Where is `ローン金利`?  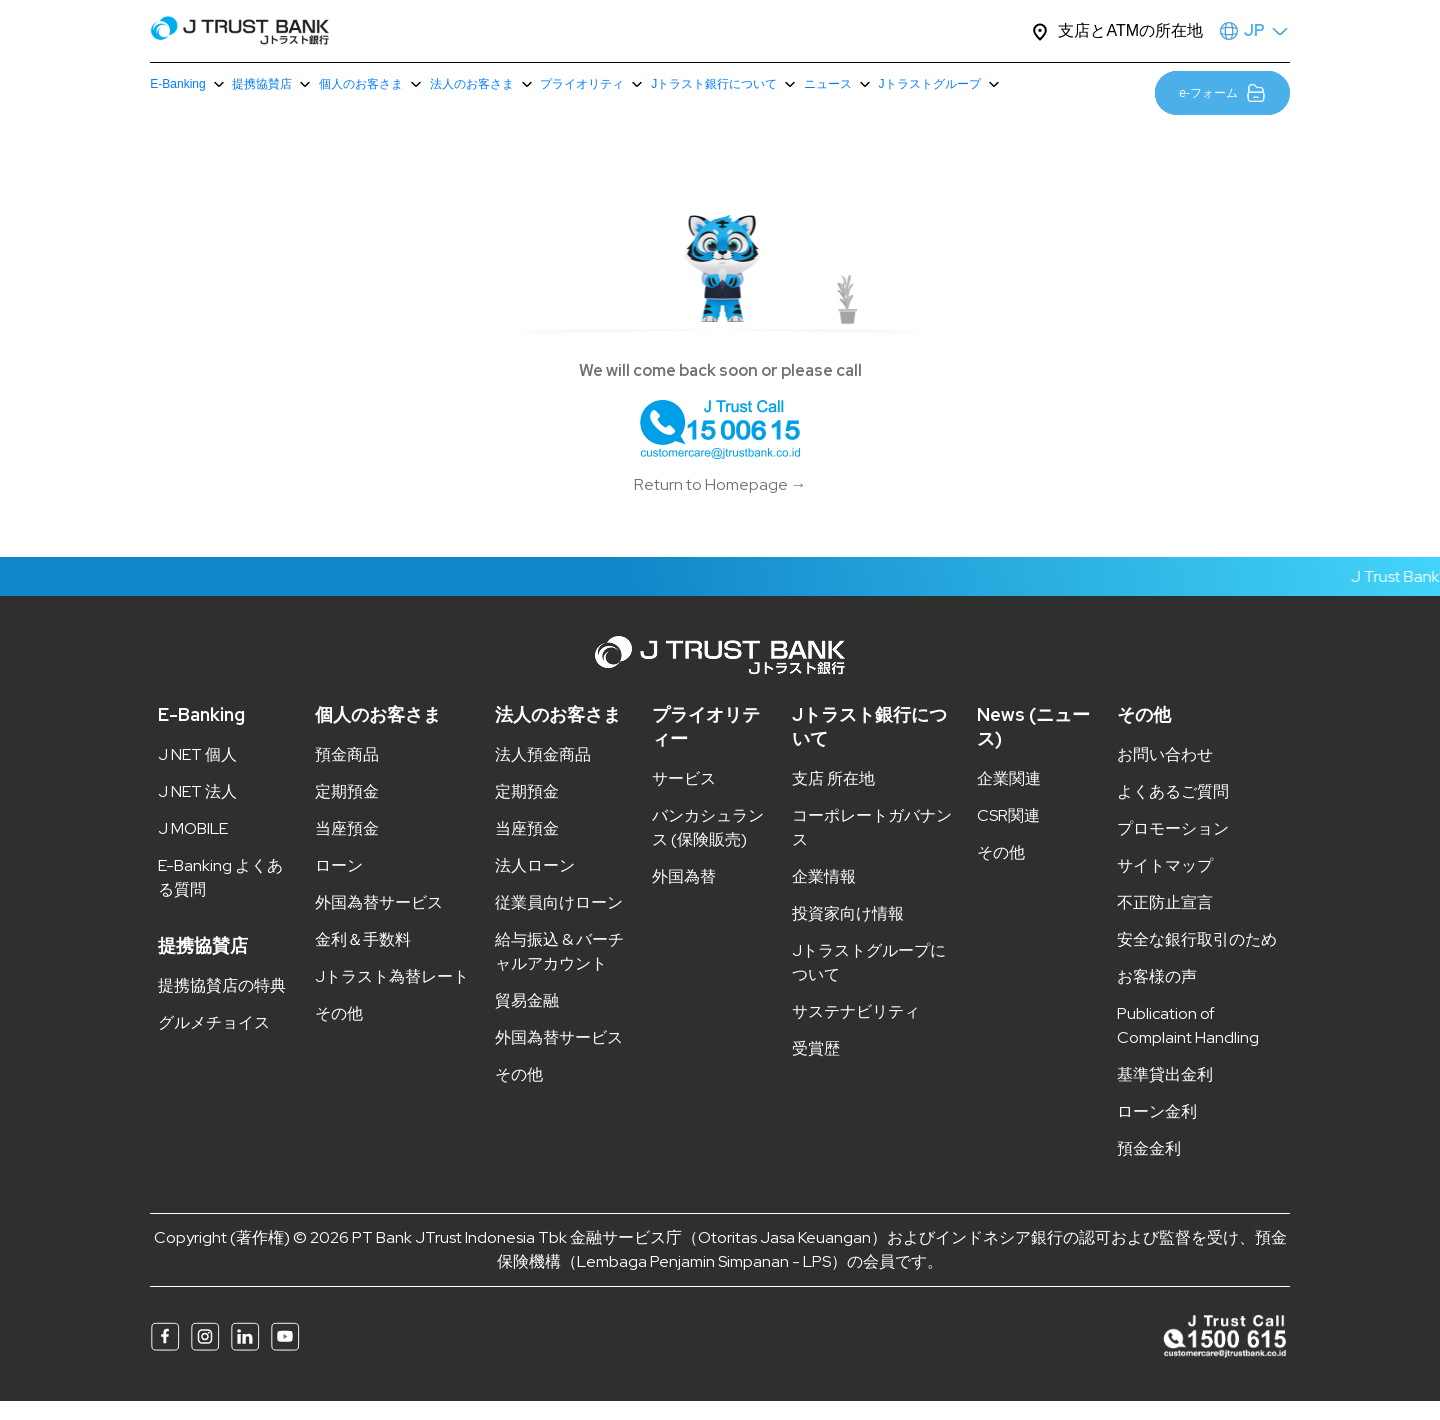
ローン金利 is located at coordinates (1157, 1130).